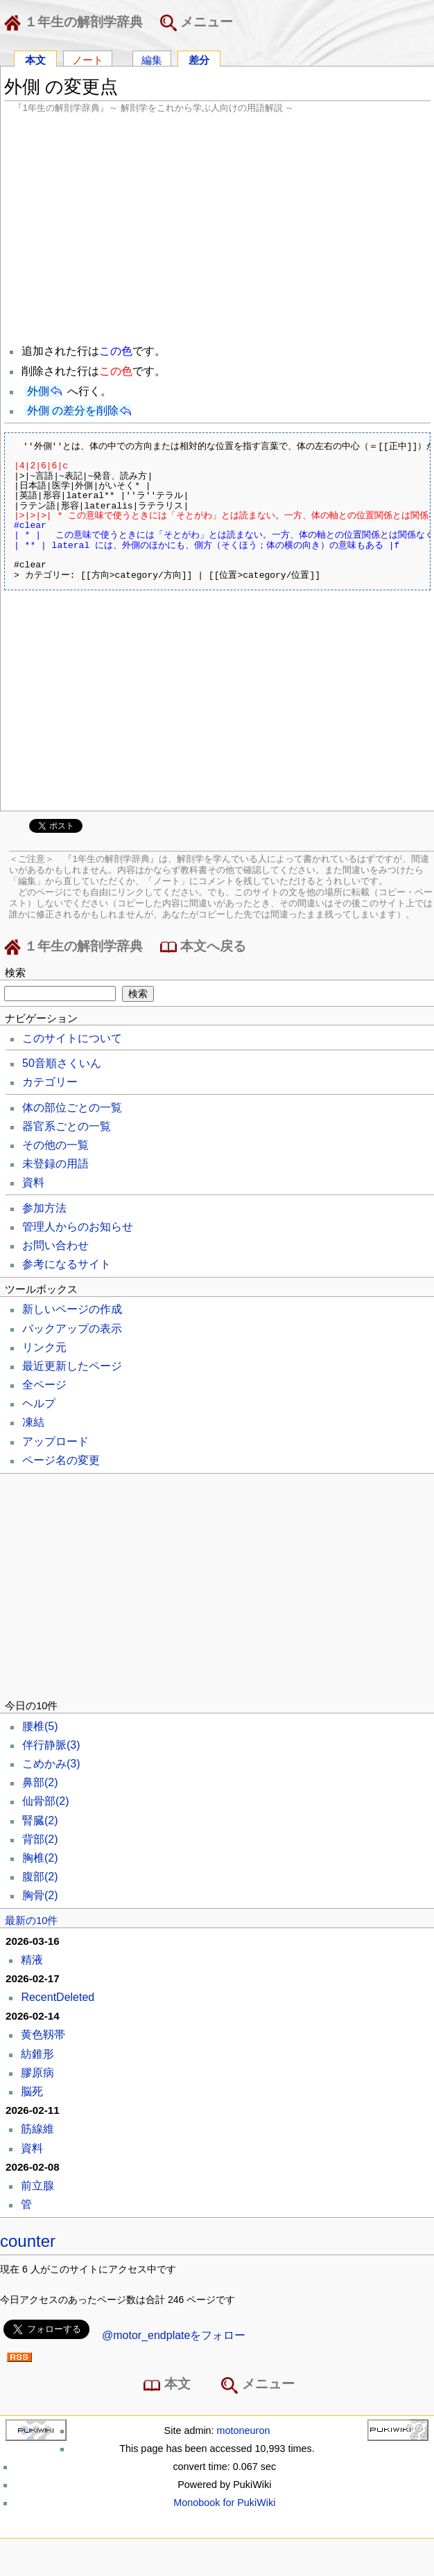 This screenshot has height=2576, width=434. Describe the element at coordinates (57, 1997) in the screenshot. I see `RecentDeleted` at that location.